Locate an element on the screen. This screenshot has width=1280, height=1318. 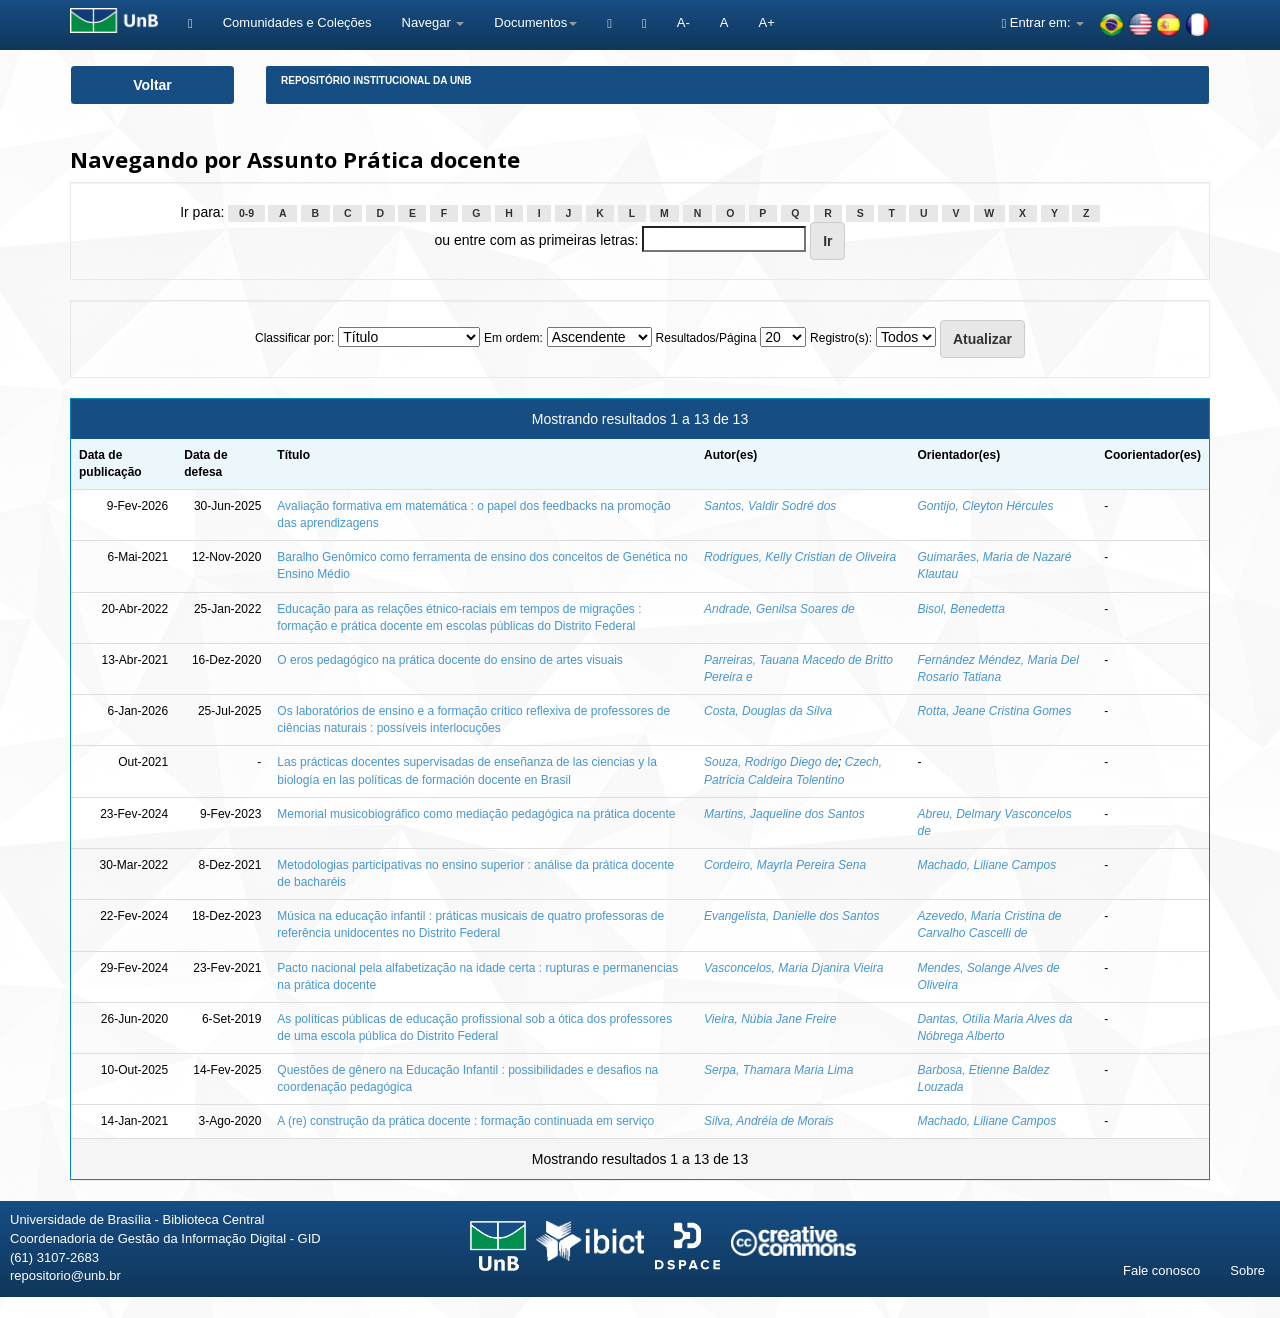
Souza, Rodrigo Diego de is located at coordinates (771, 762).